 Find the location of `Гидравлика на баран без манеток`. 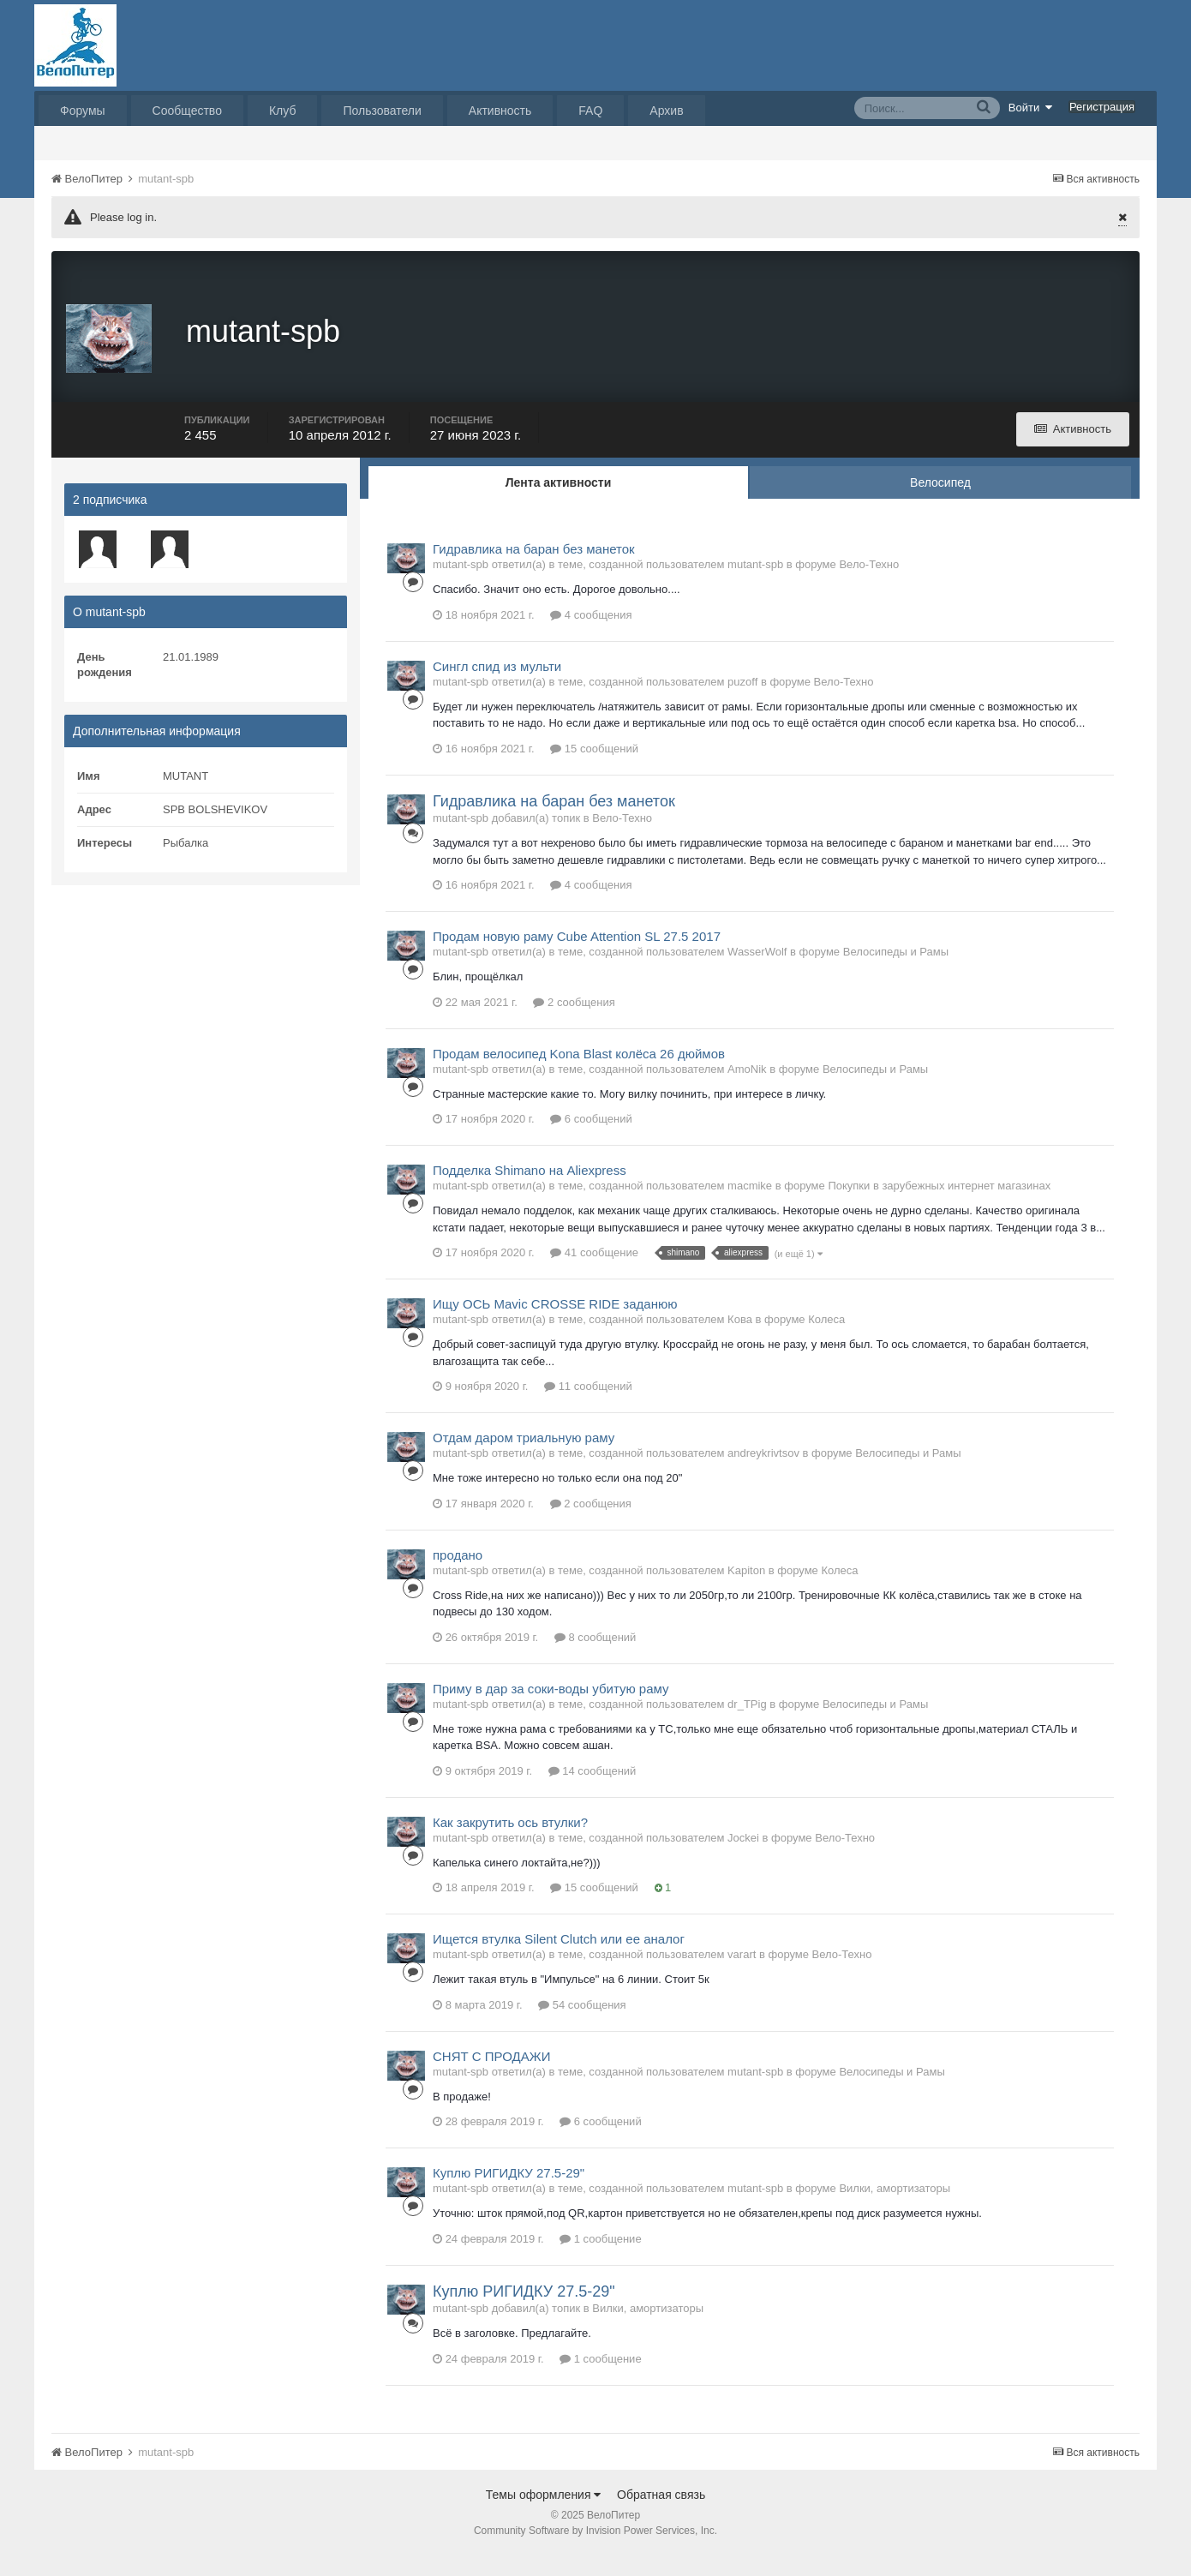

Гидравлика на баран без манеток is located at coordinates (534, 569).